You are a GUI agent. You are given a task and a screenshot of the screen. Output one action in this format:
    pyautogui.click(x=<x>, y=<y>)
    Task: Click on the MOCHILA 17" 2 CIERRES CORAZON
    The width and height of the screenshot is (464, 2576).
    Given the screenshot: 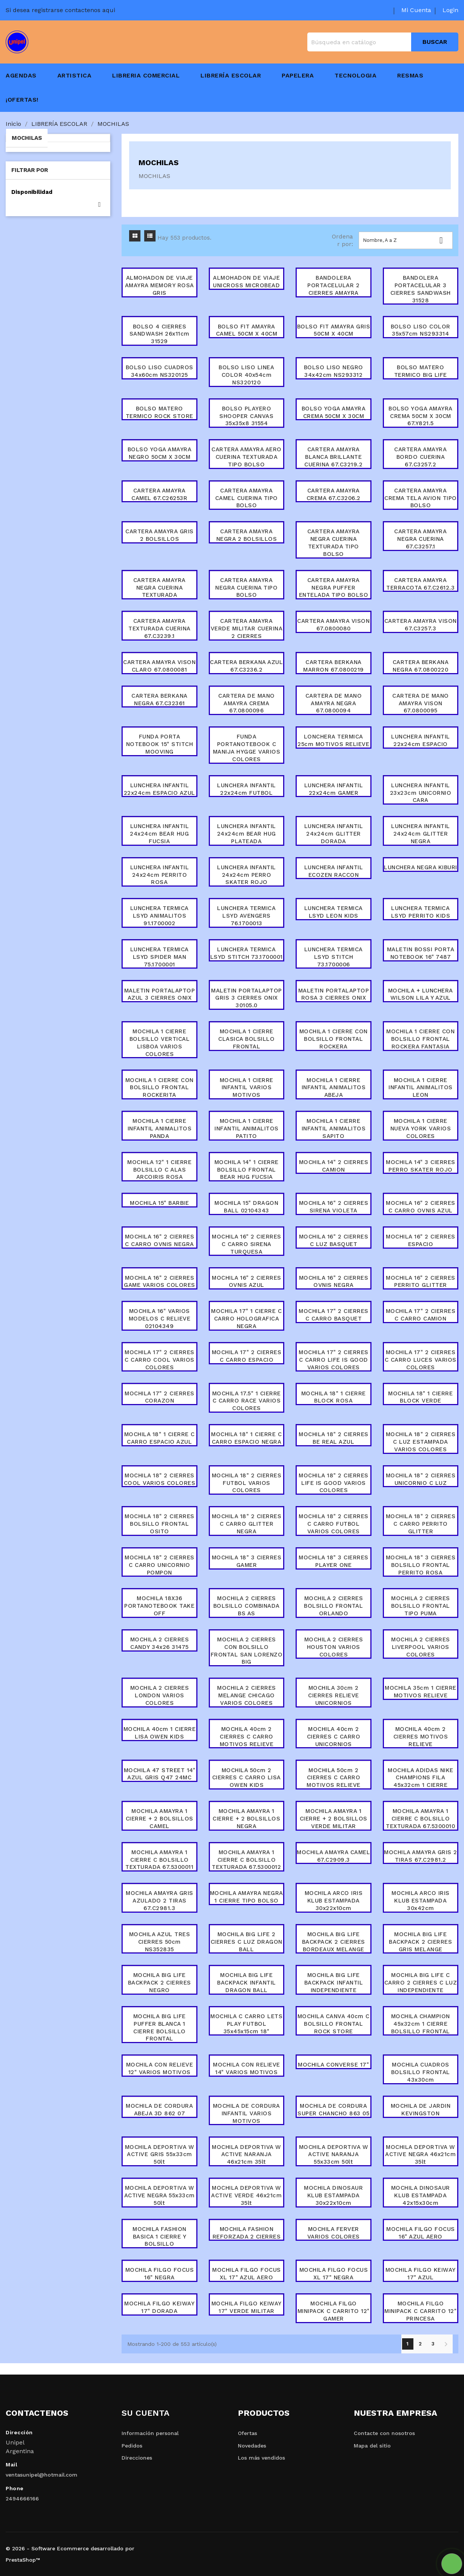 What is the action you would take?
    pyautogui.click(x=159, y=1397)
    